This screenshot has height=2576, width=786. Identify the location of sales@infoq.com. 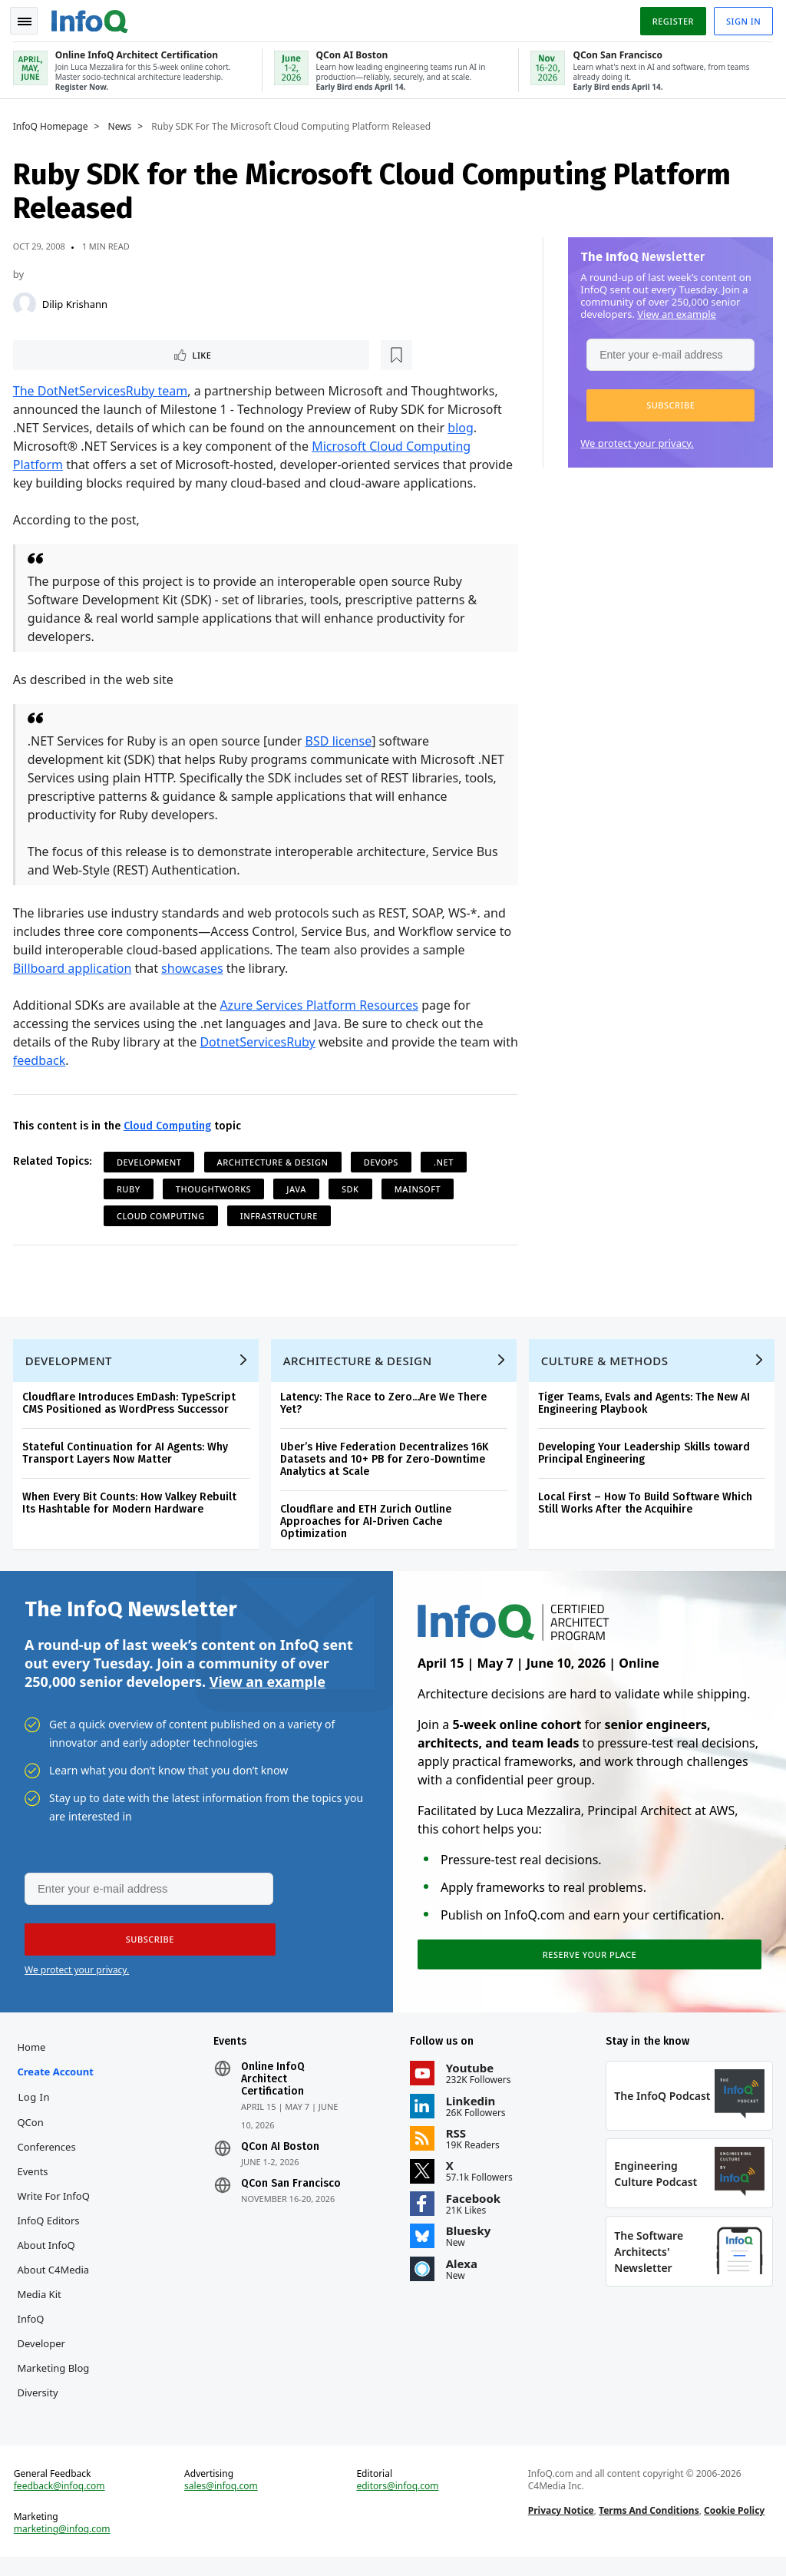
(222, 2502).